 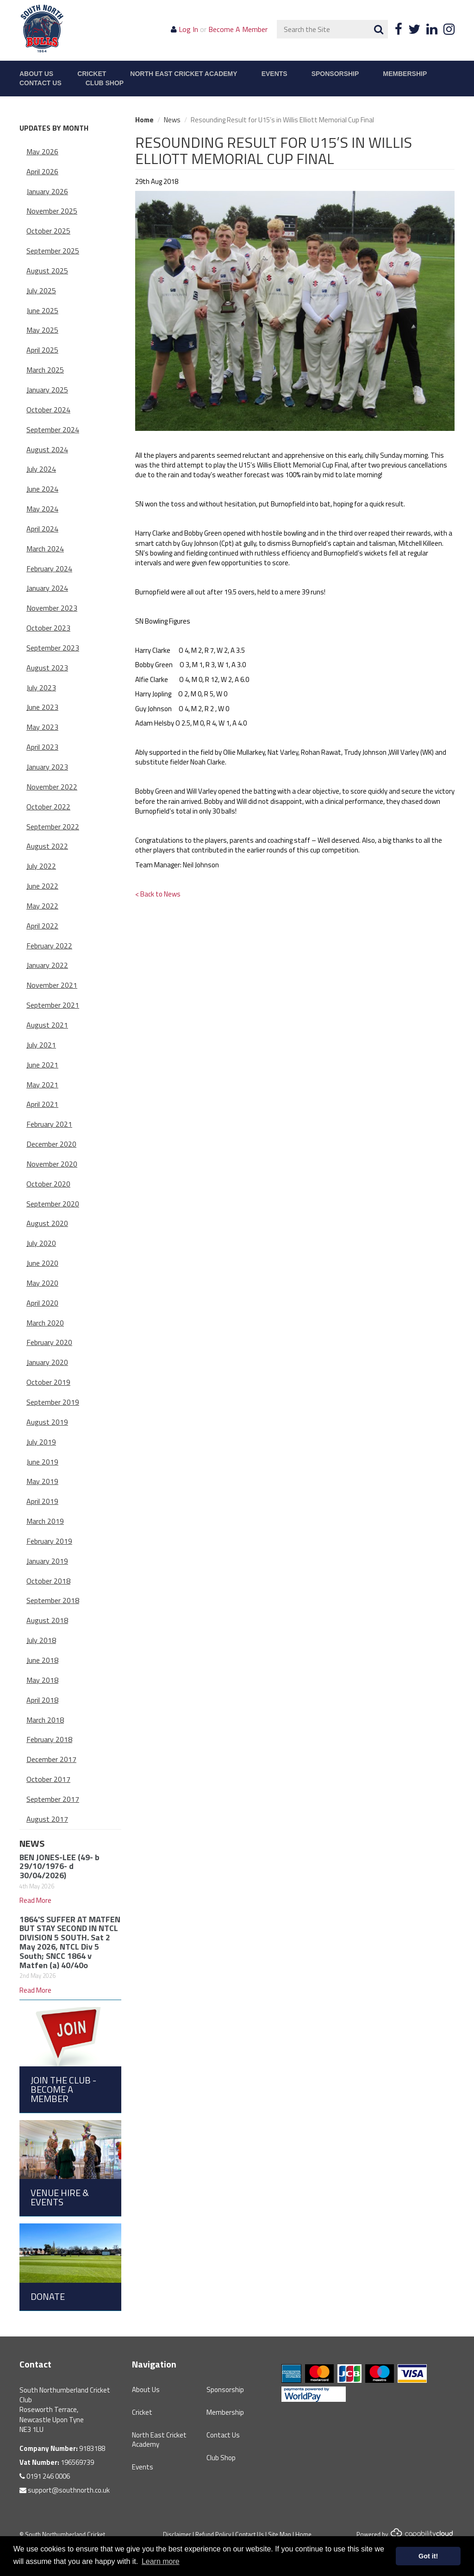 I want to click on April 2020, so click(x=42, y=1302).